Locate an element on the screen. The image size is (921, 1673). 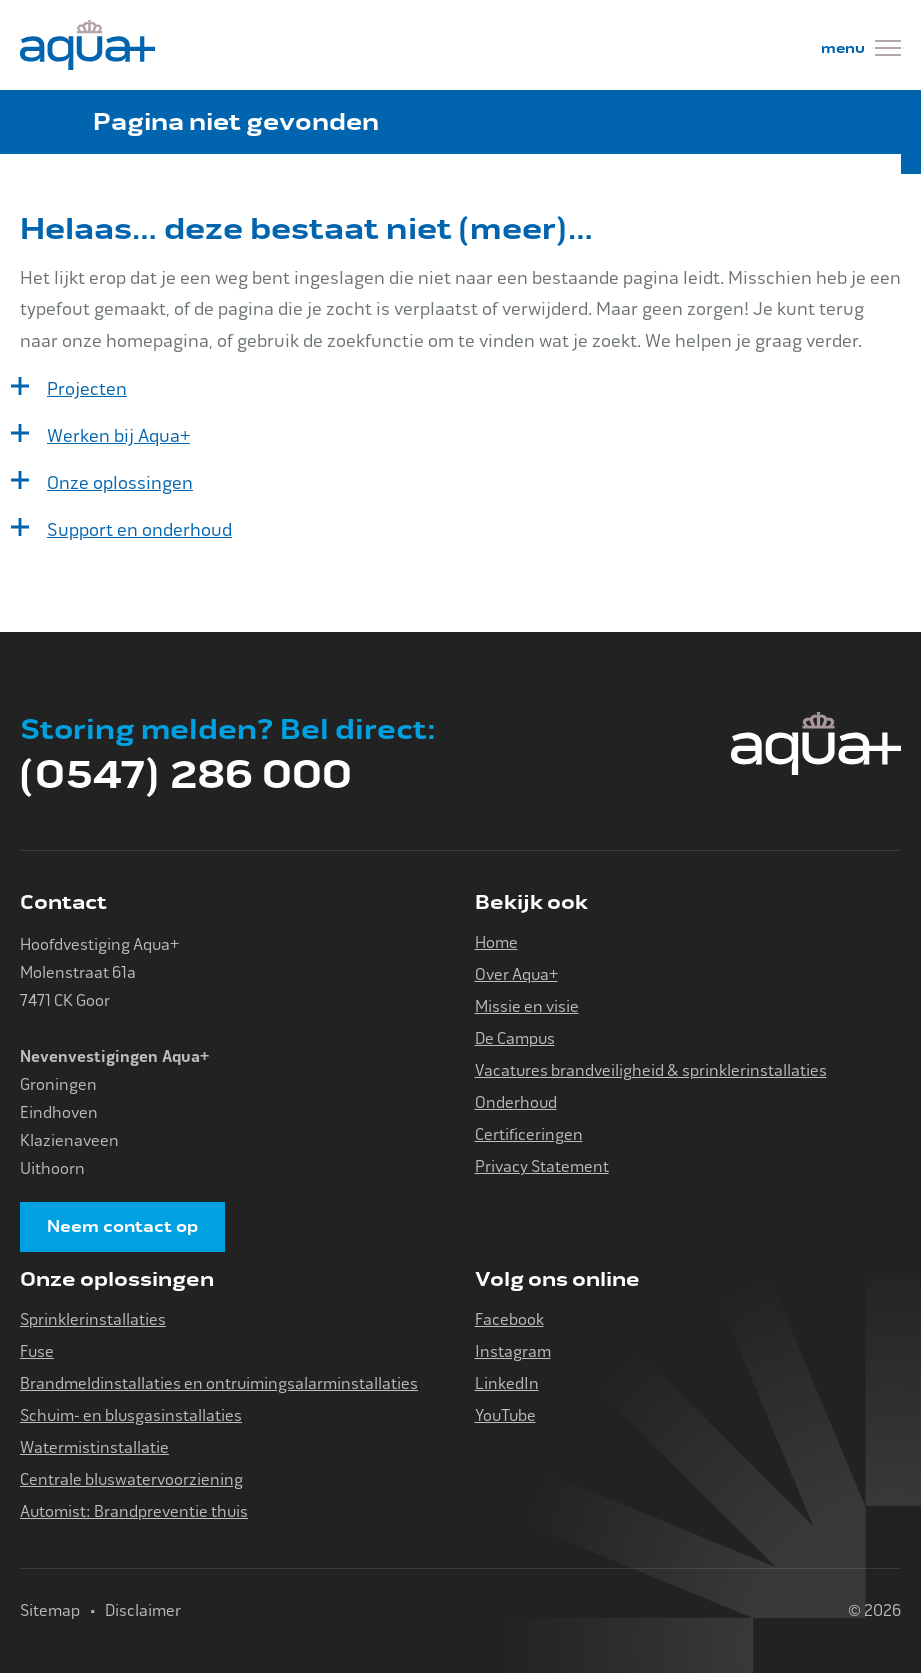
Certificeringen is located at coordinates (529, 1134).